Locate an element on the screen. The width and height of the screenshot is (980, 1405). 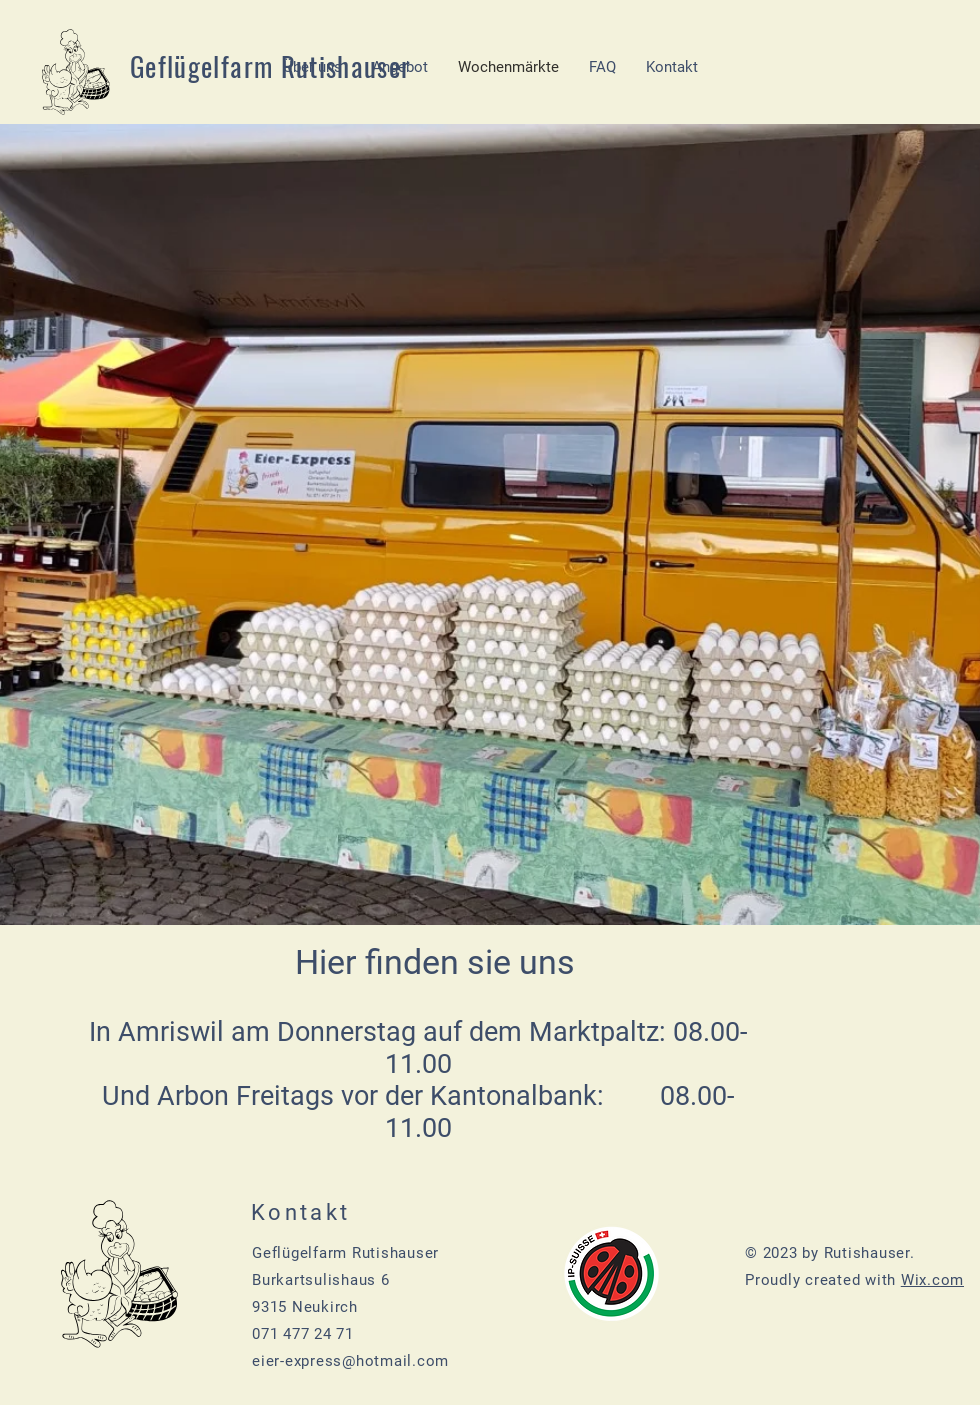
Wix.com is located at coordinates (932, 1280).